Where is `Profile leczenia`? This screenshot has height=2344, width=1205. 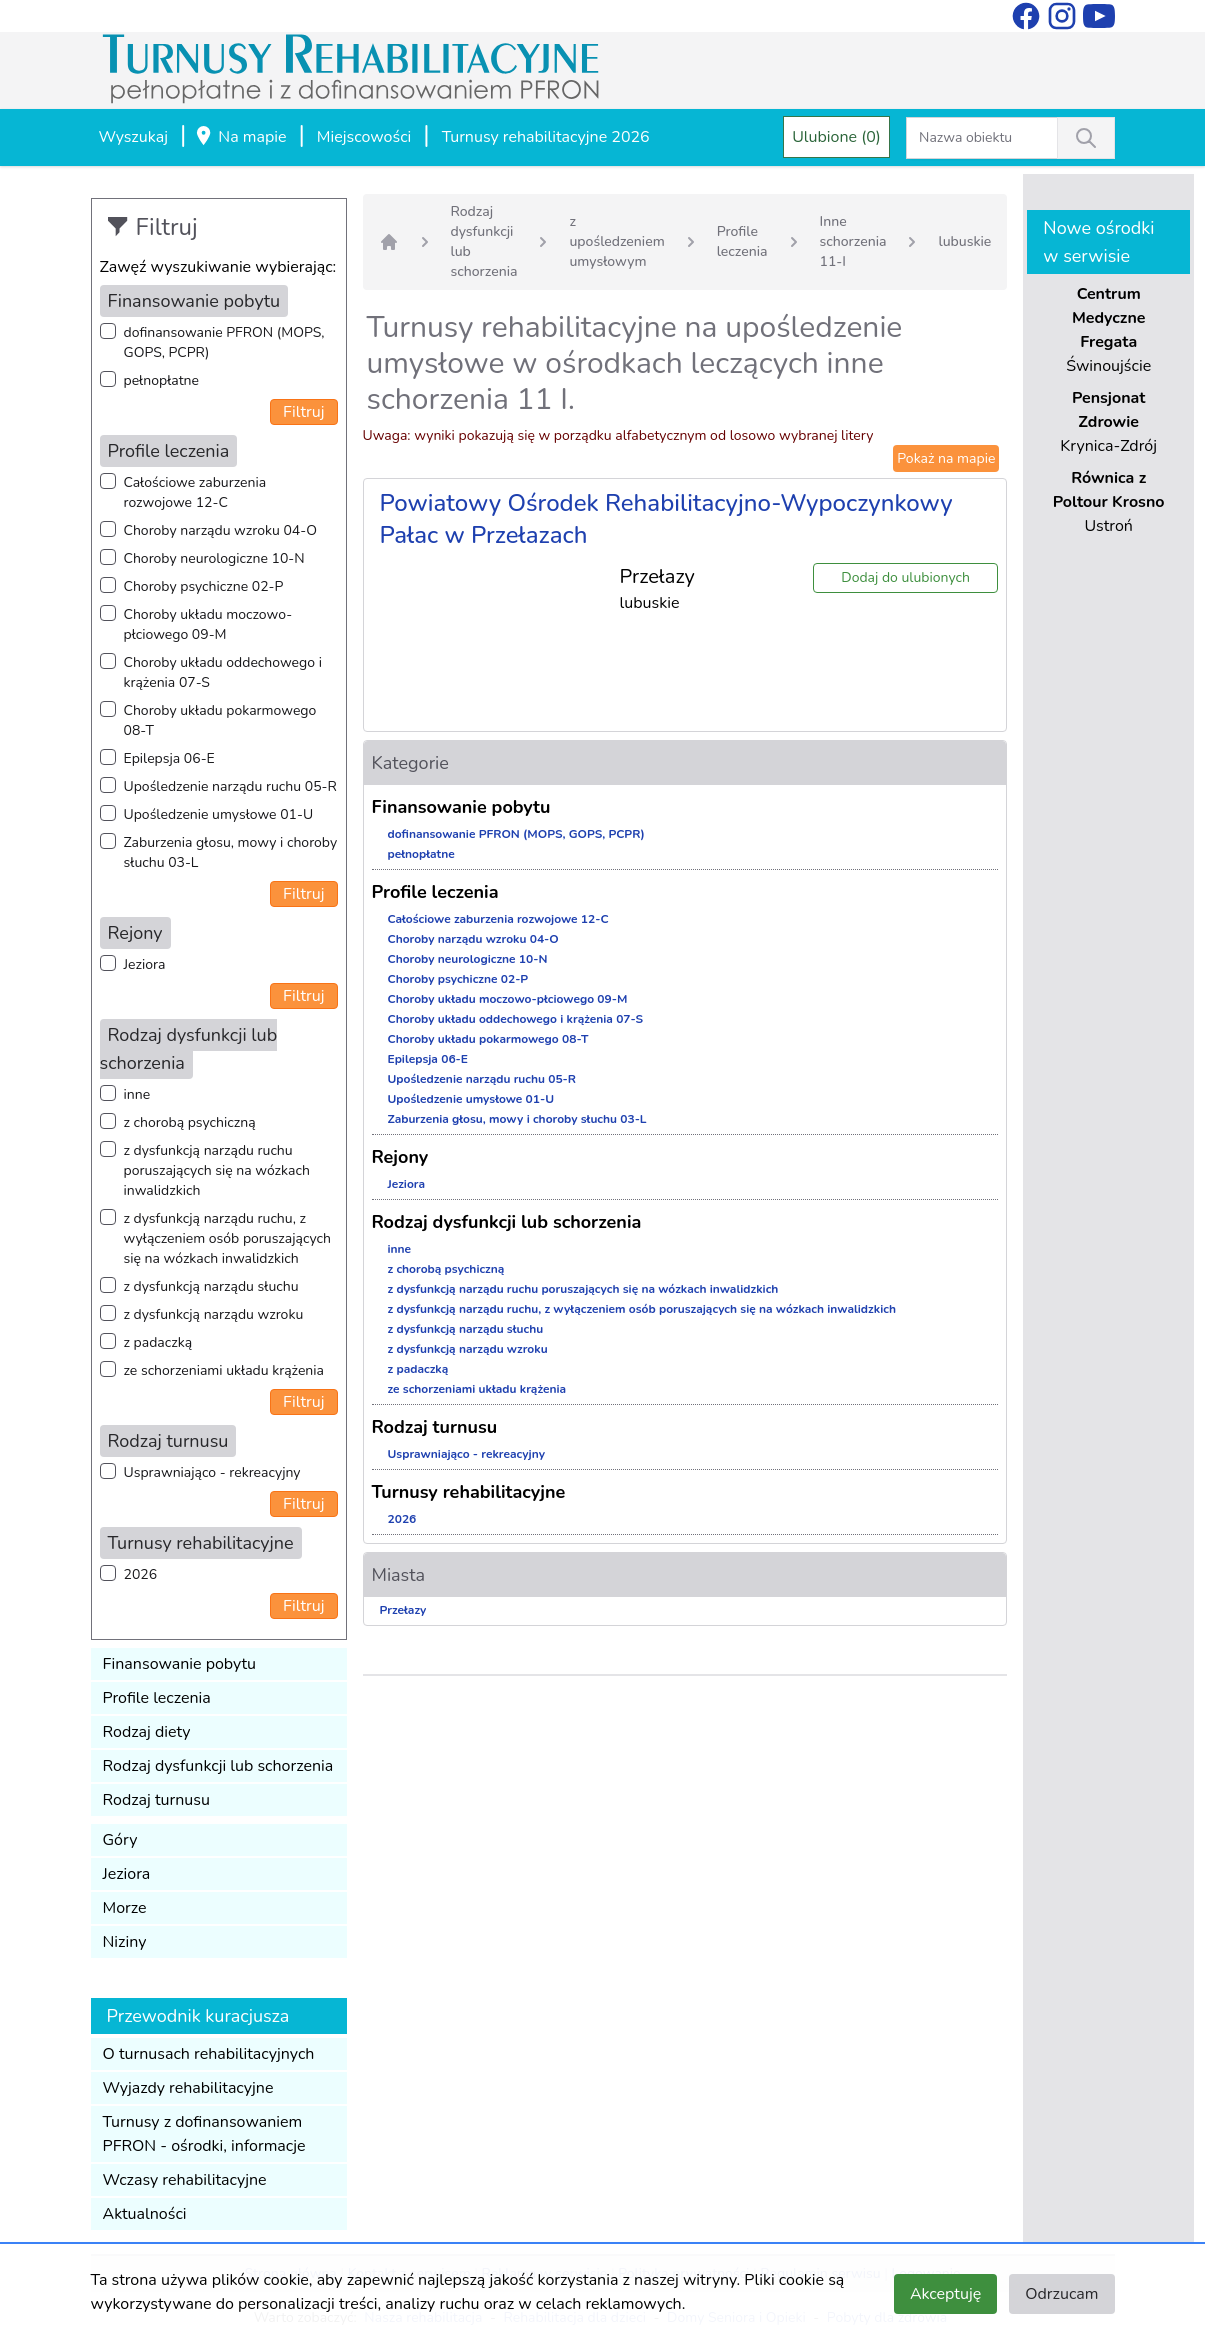 Profile leczenia is located at coordinates (157, 1698).